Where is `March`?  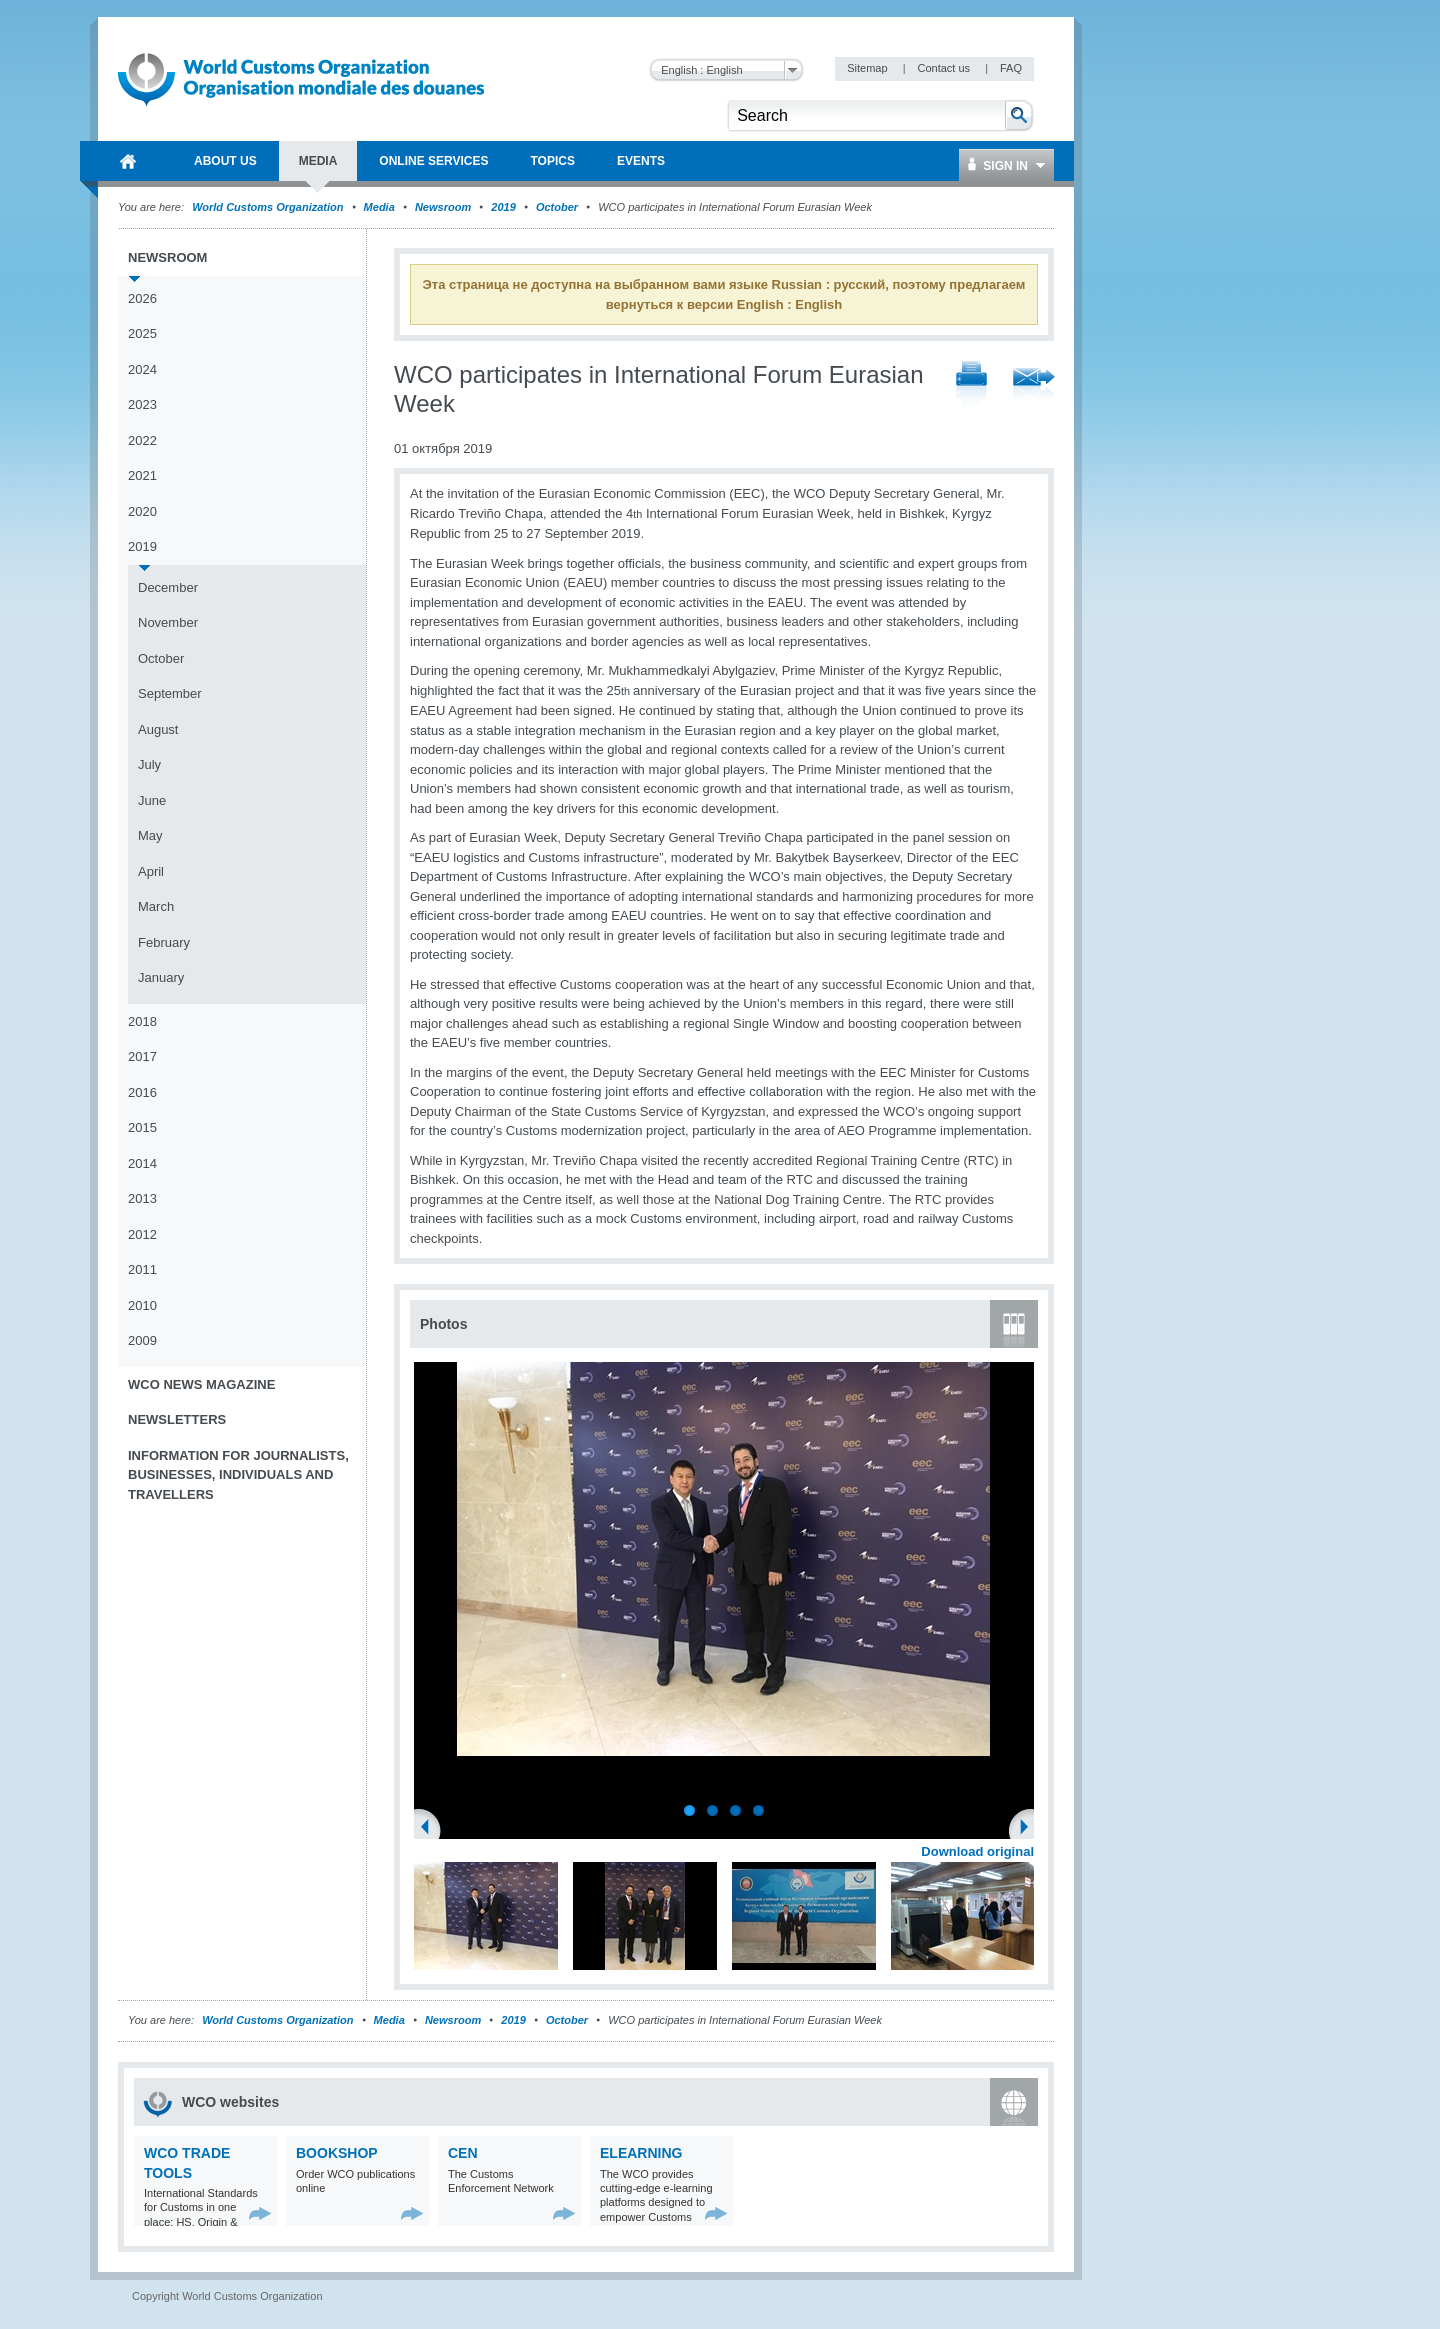
March is located at coordinates (156, 906).